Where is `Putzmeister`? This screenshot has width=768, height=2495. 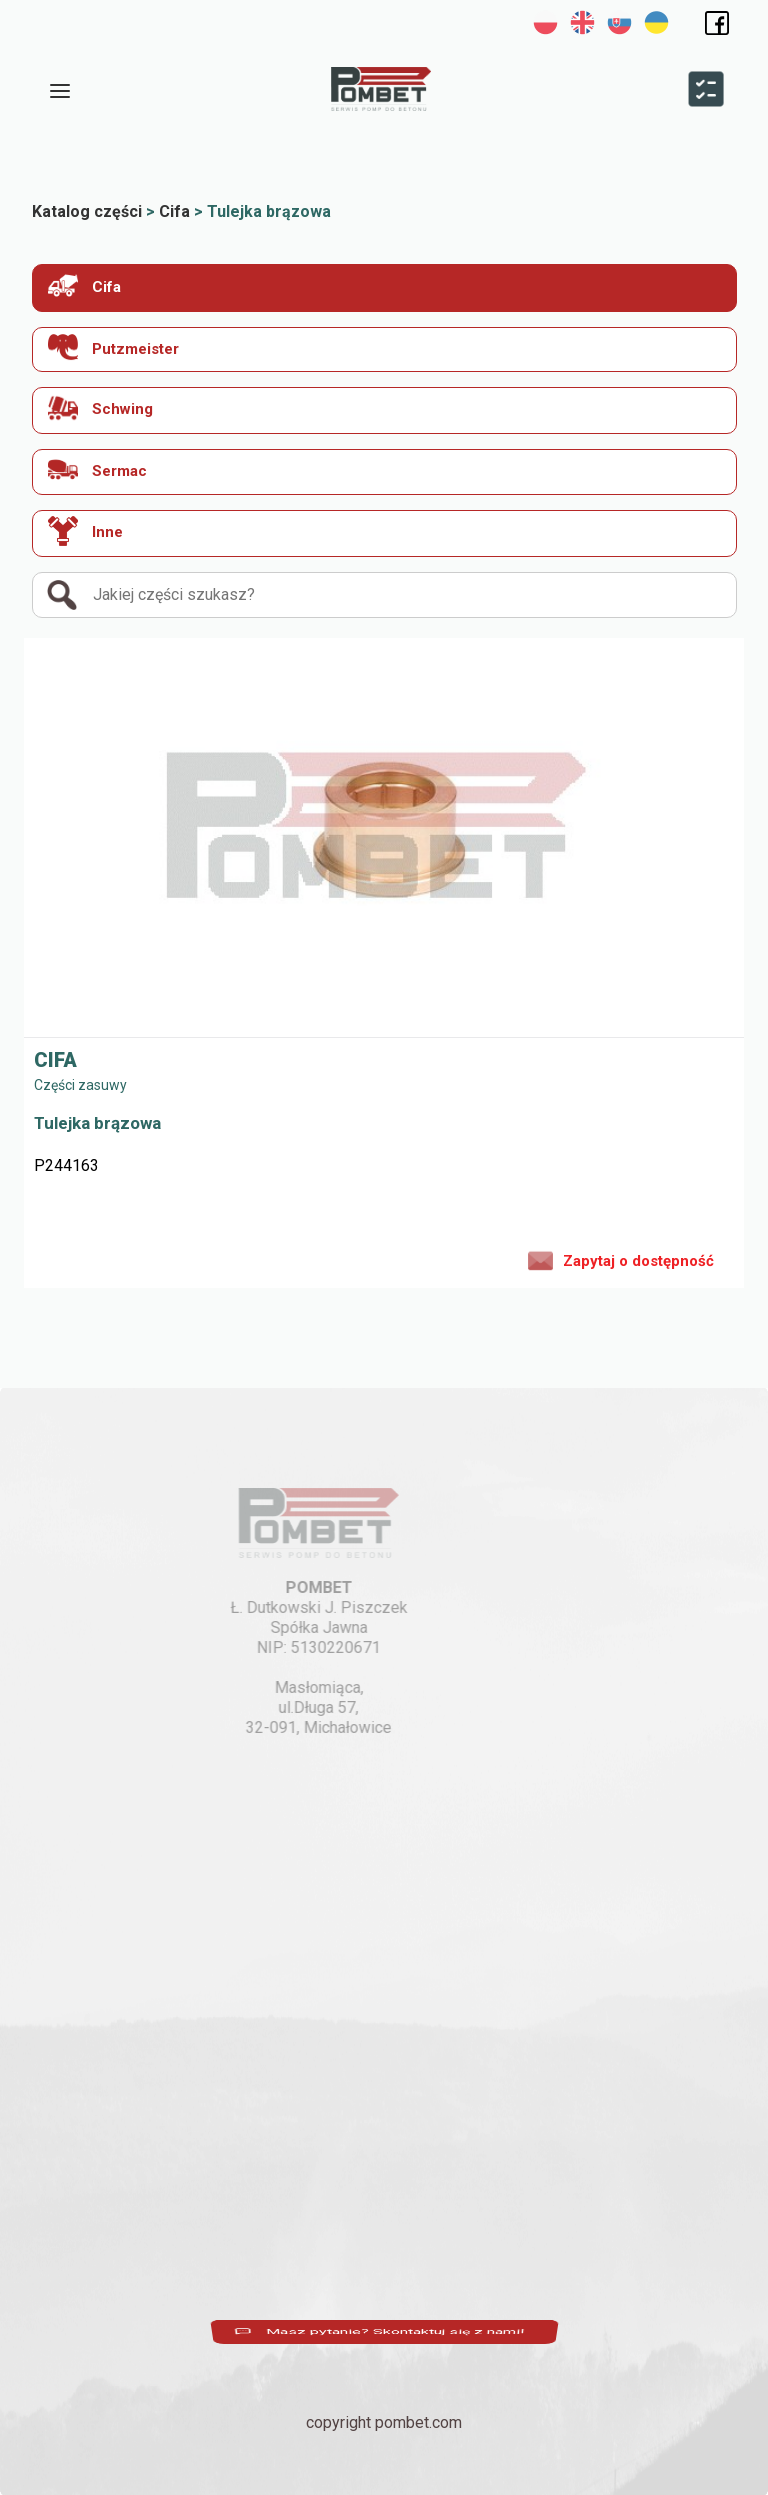
Putzmeister is located at coordinates (113, 347).